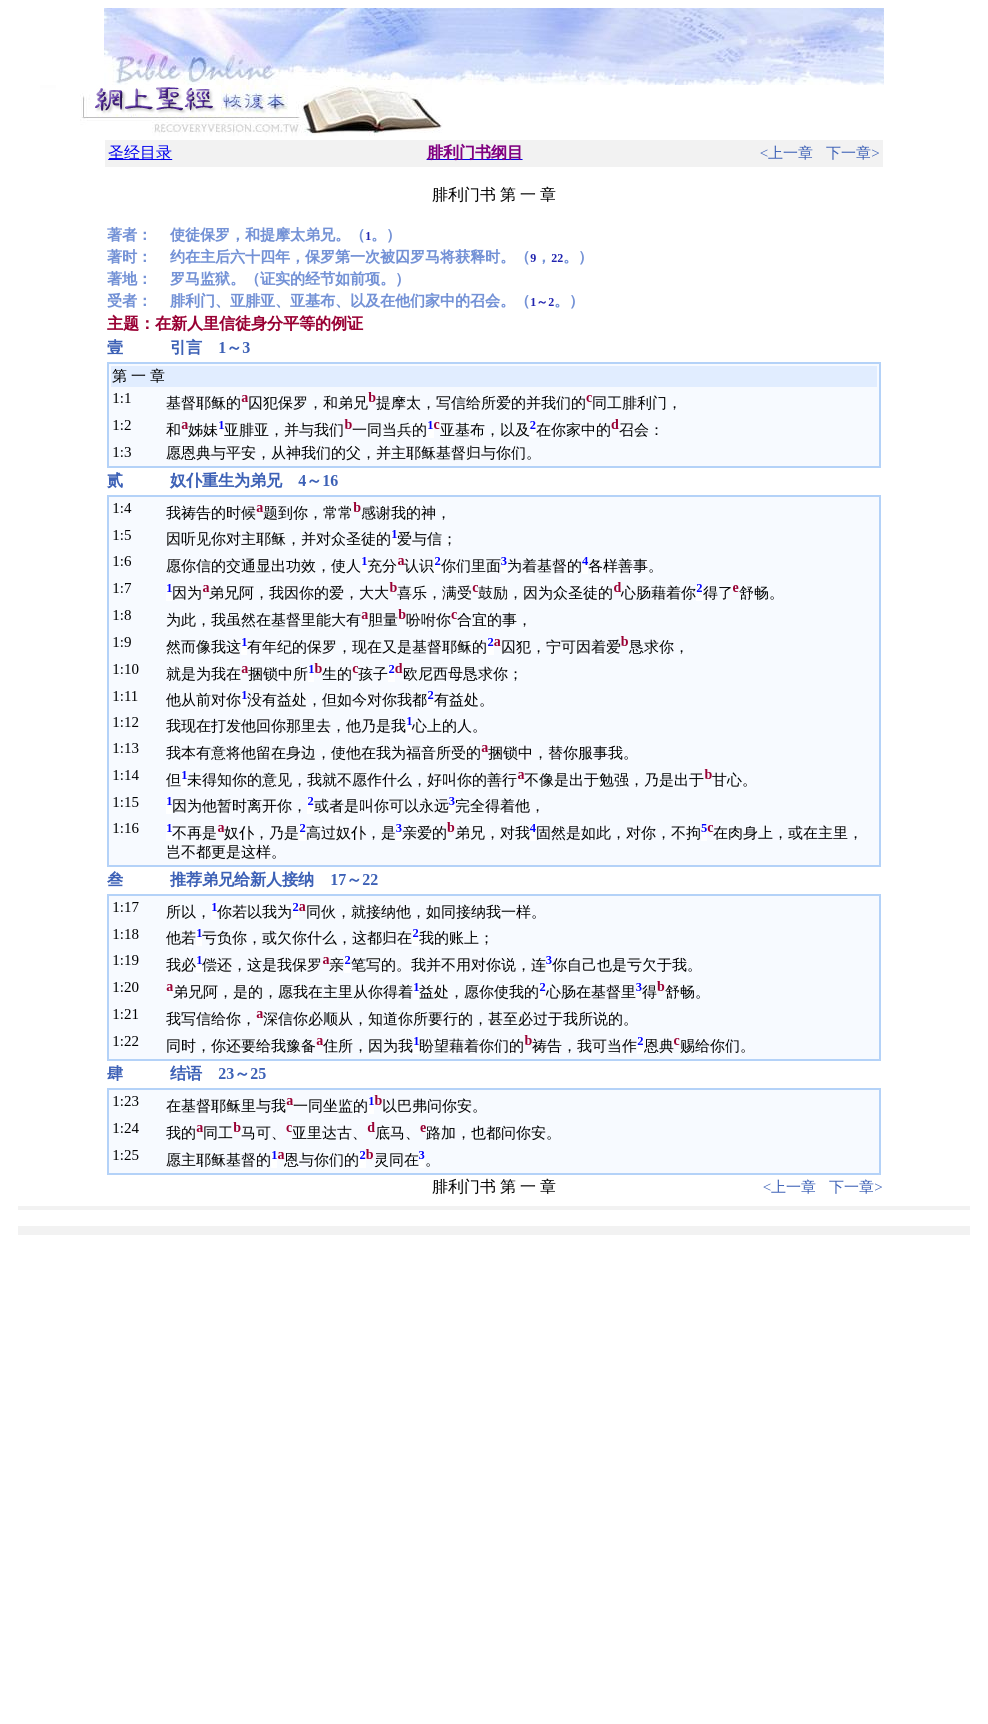 The height and width of the screenshot is (1724, 988). What do you see at coordinates (542, 302) in the screenshot?
I see `1～2` at bounding box center [542, 302].